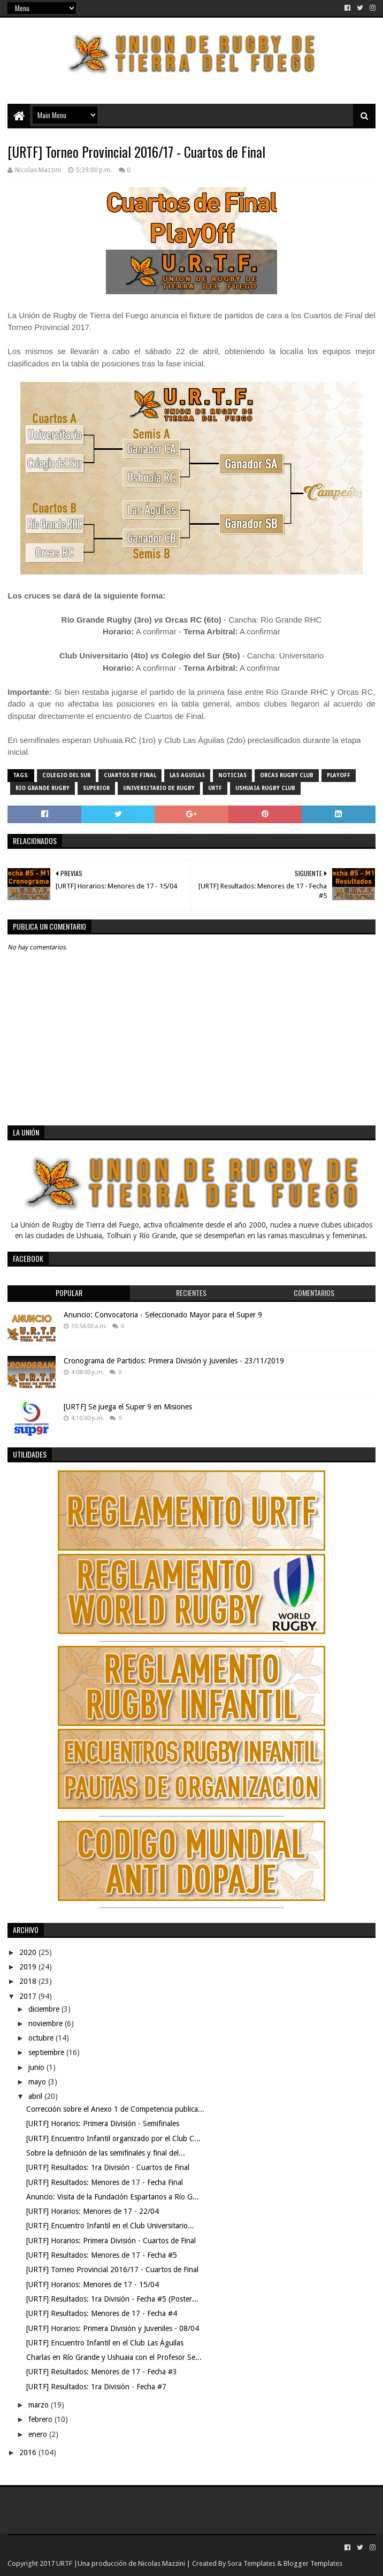 The height and width of the screenshot is (2576, 383). I want to click on Las Aguilas, so click(187, 775).